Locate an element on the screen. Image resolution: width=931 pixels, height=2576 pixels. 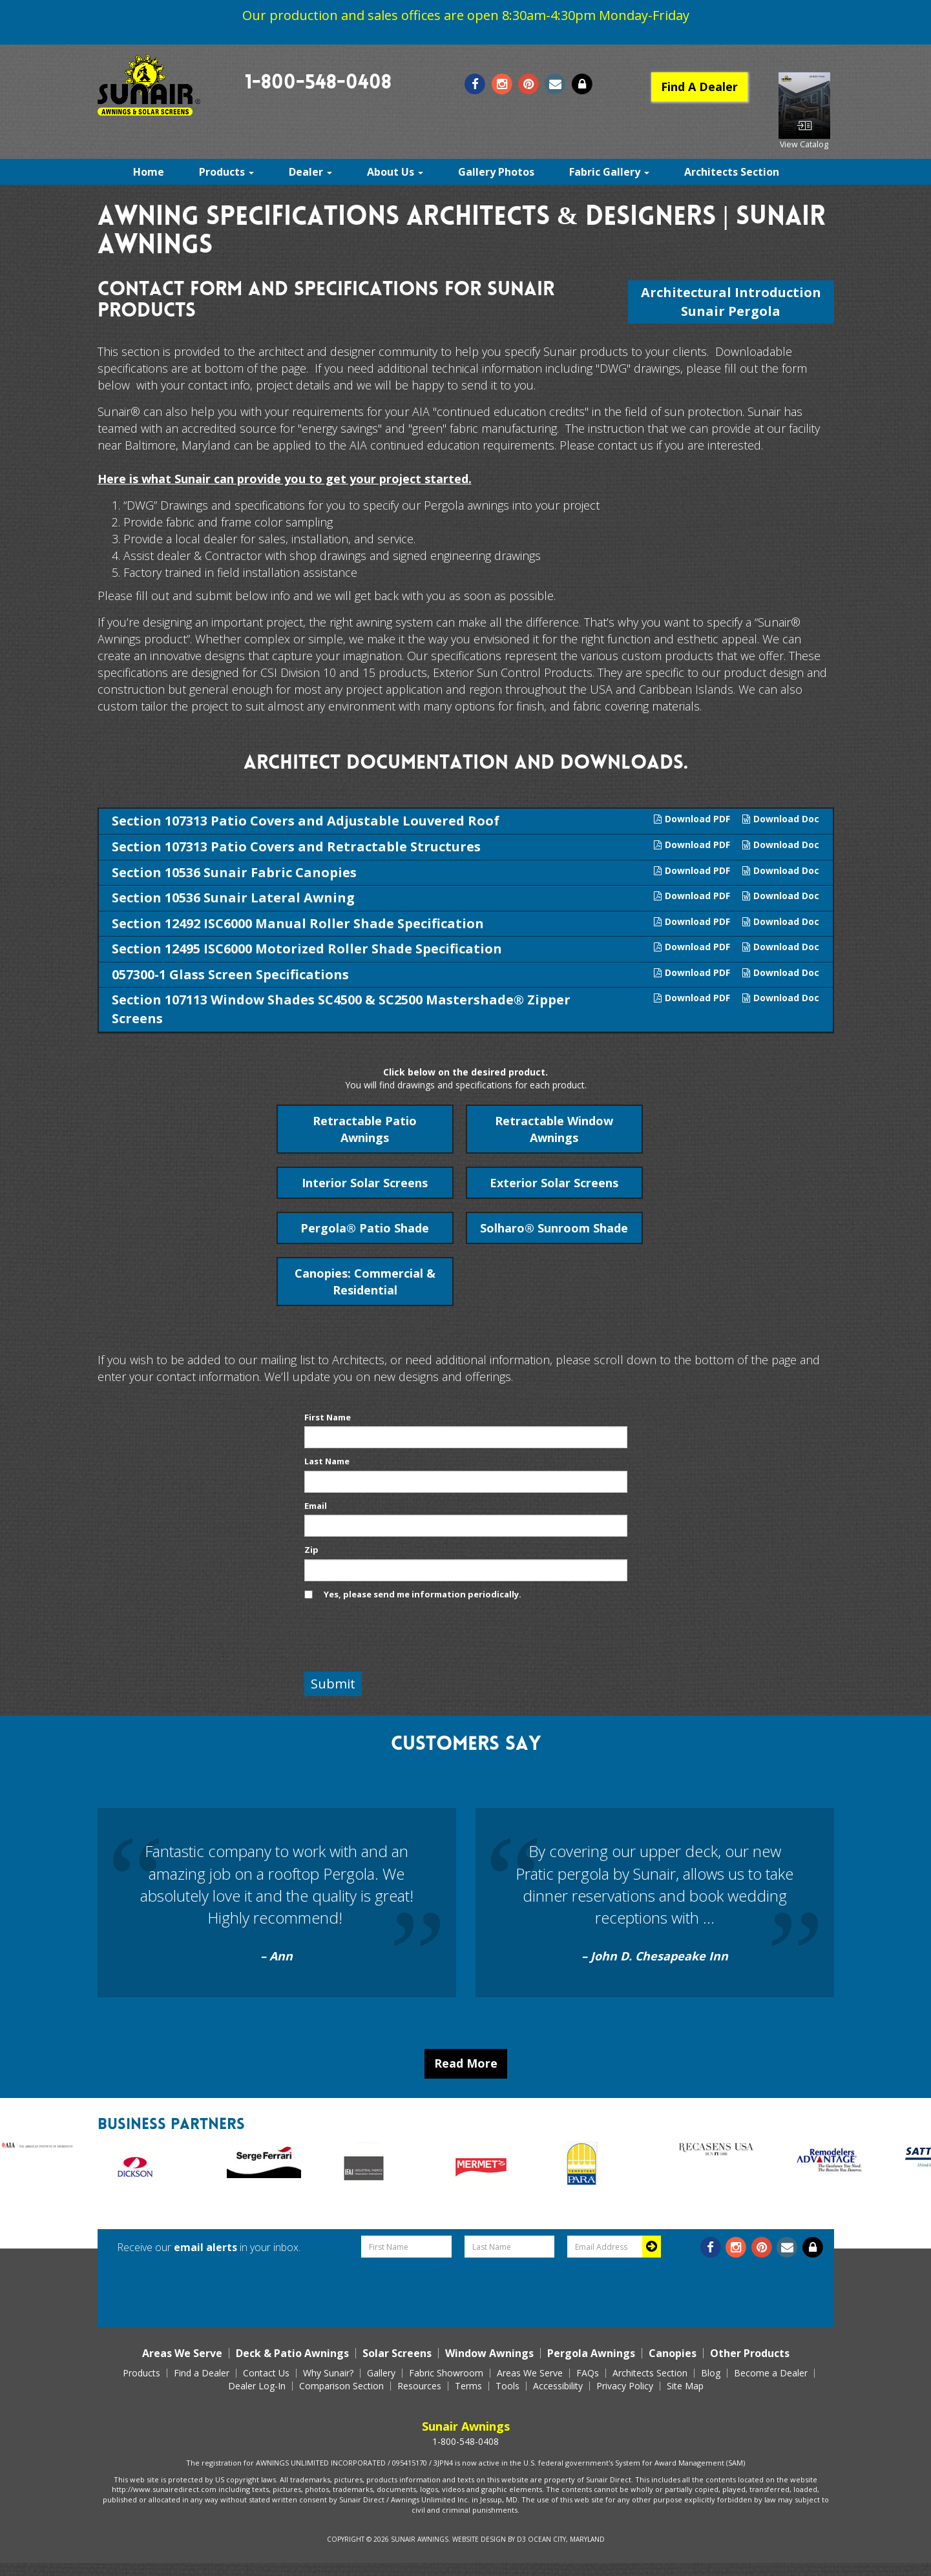
Ocean City, Maryland is located at coordinates (566, 2539).